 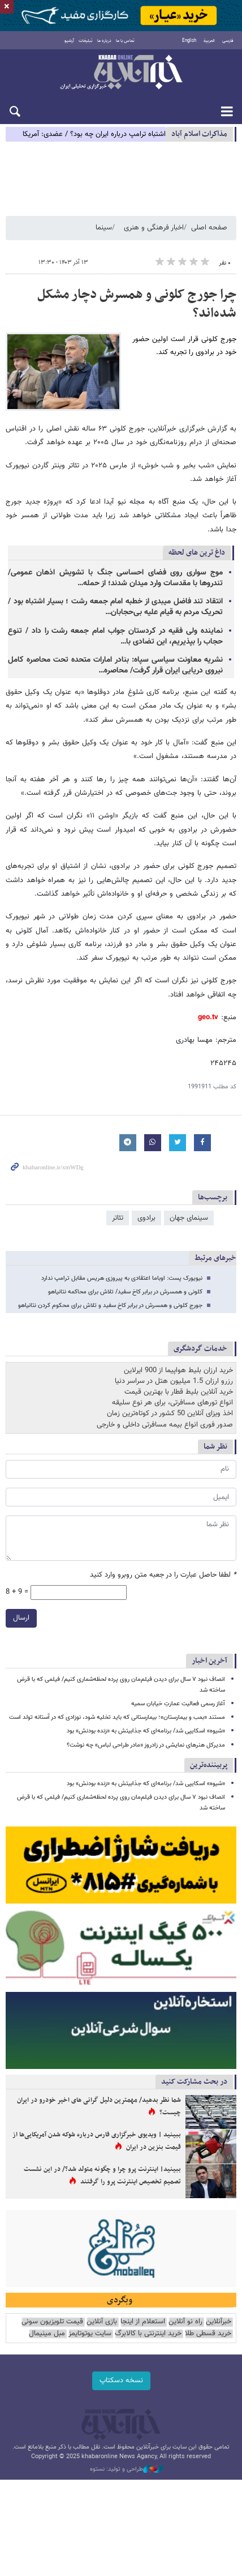 I want to click on سینمای جهان, so click(x=189, y=1218).